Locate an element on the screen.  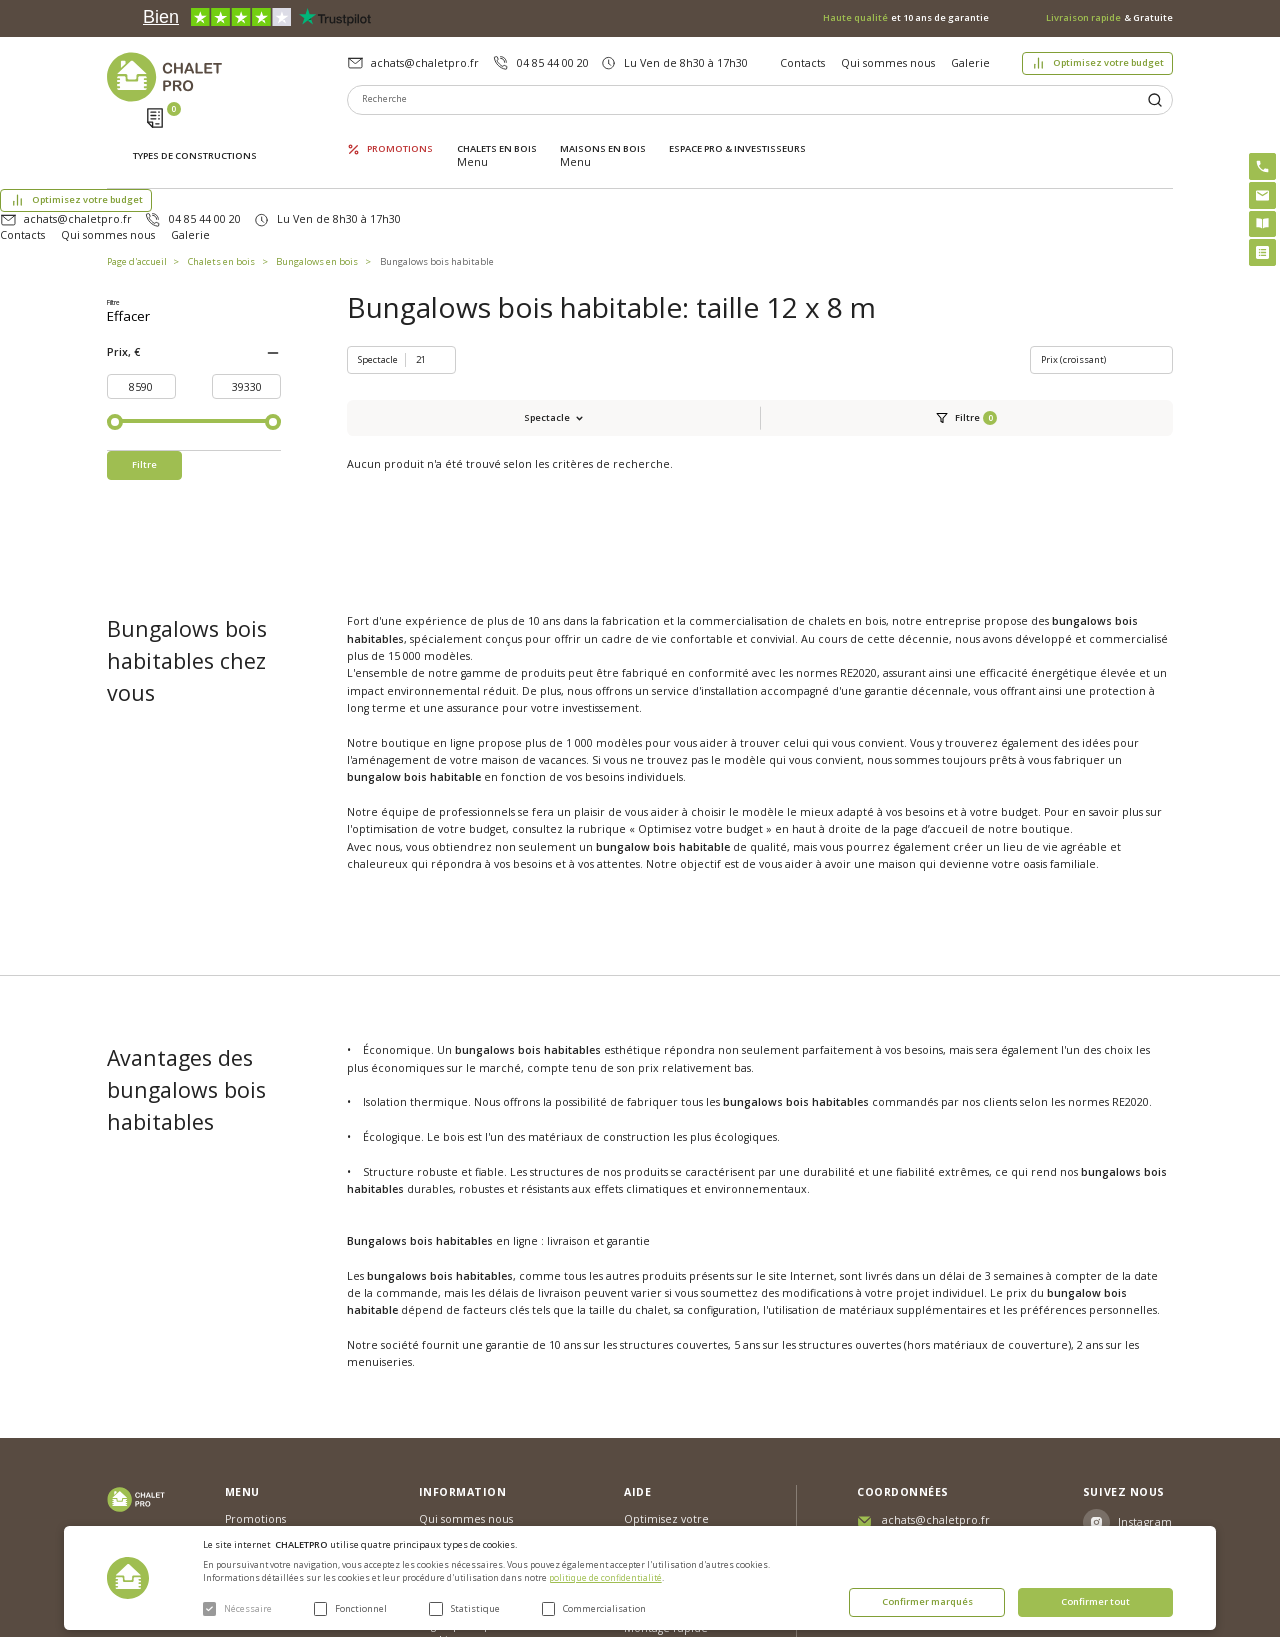
ESPACE PRO & INVESTISSEURS is located at coordinates (737, 135).